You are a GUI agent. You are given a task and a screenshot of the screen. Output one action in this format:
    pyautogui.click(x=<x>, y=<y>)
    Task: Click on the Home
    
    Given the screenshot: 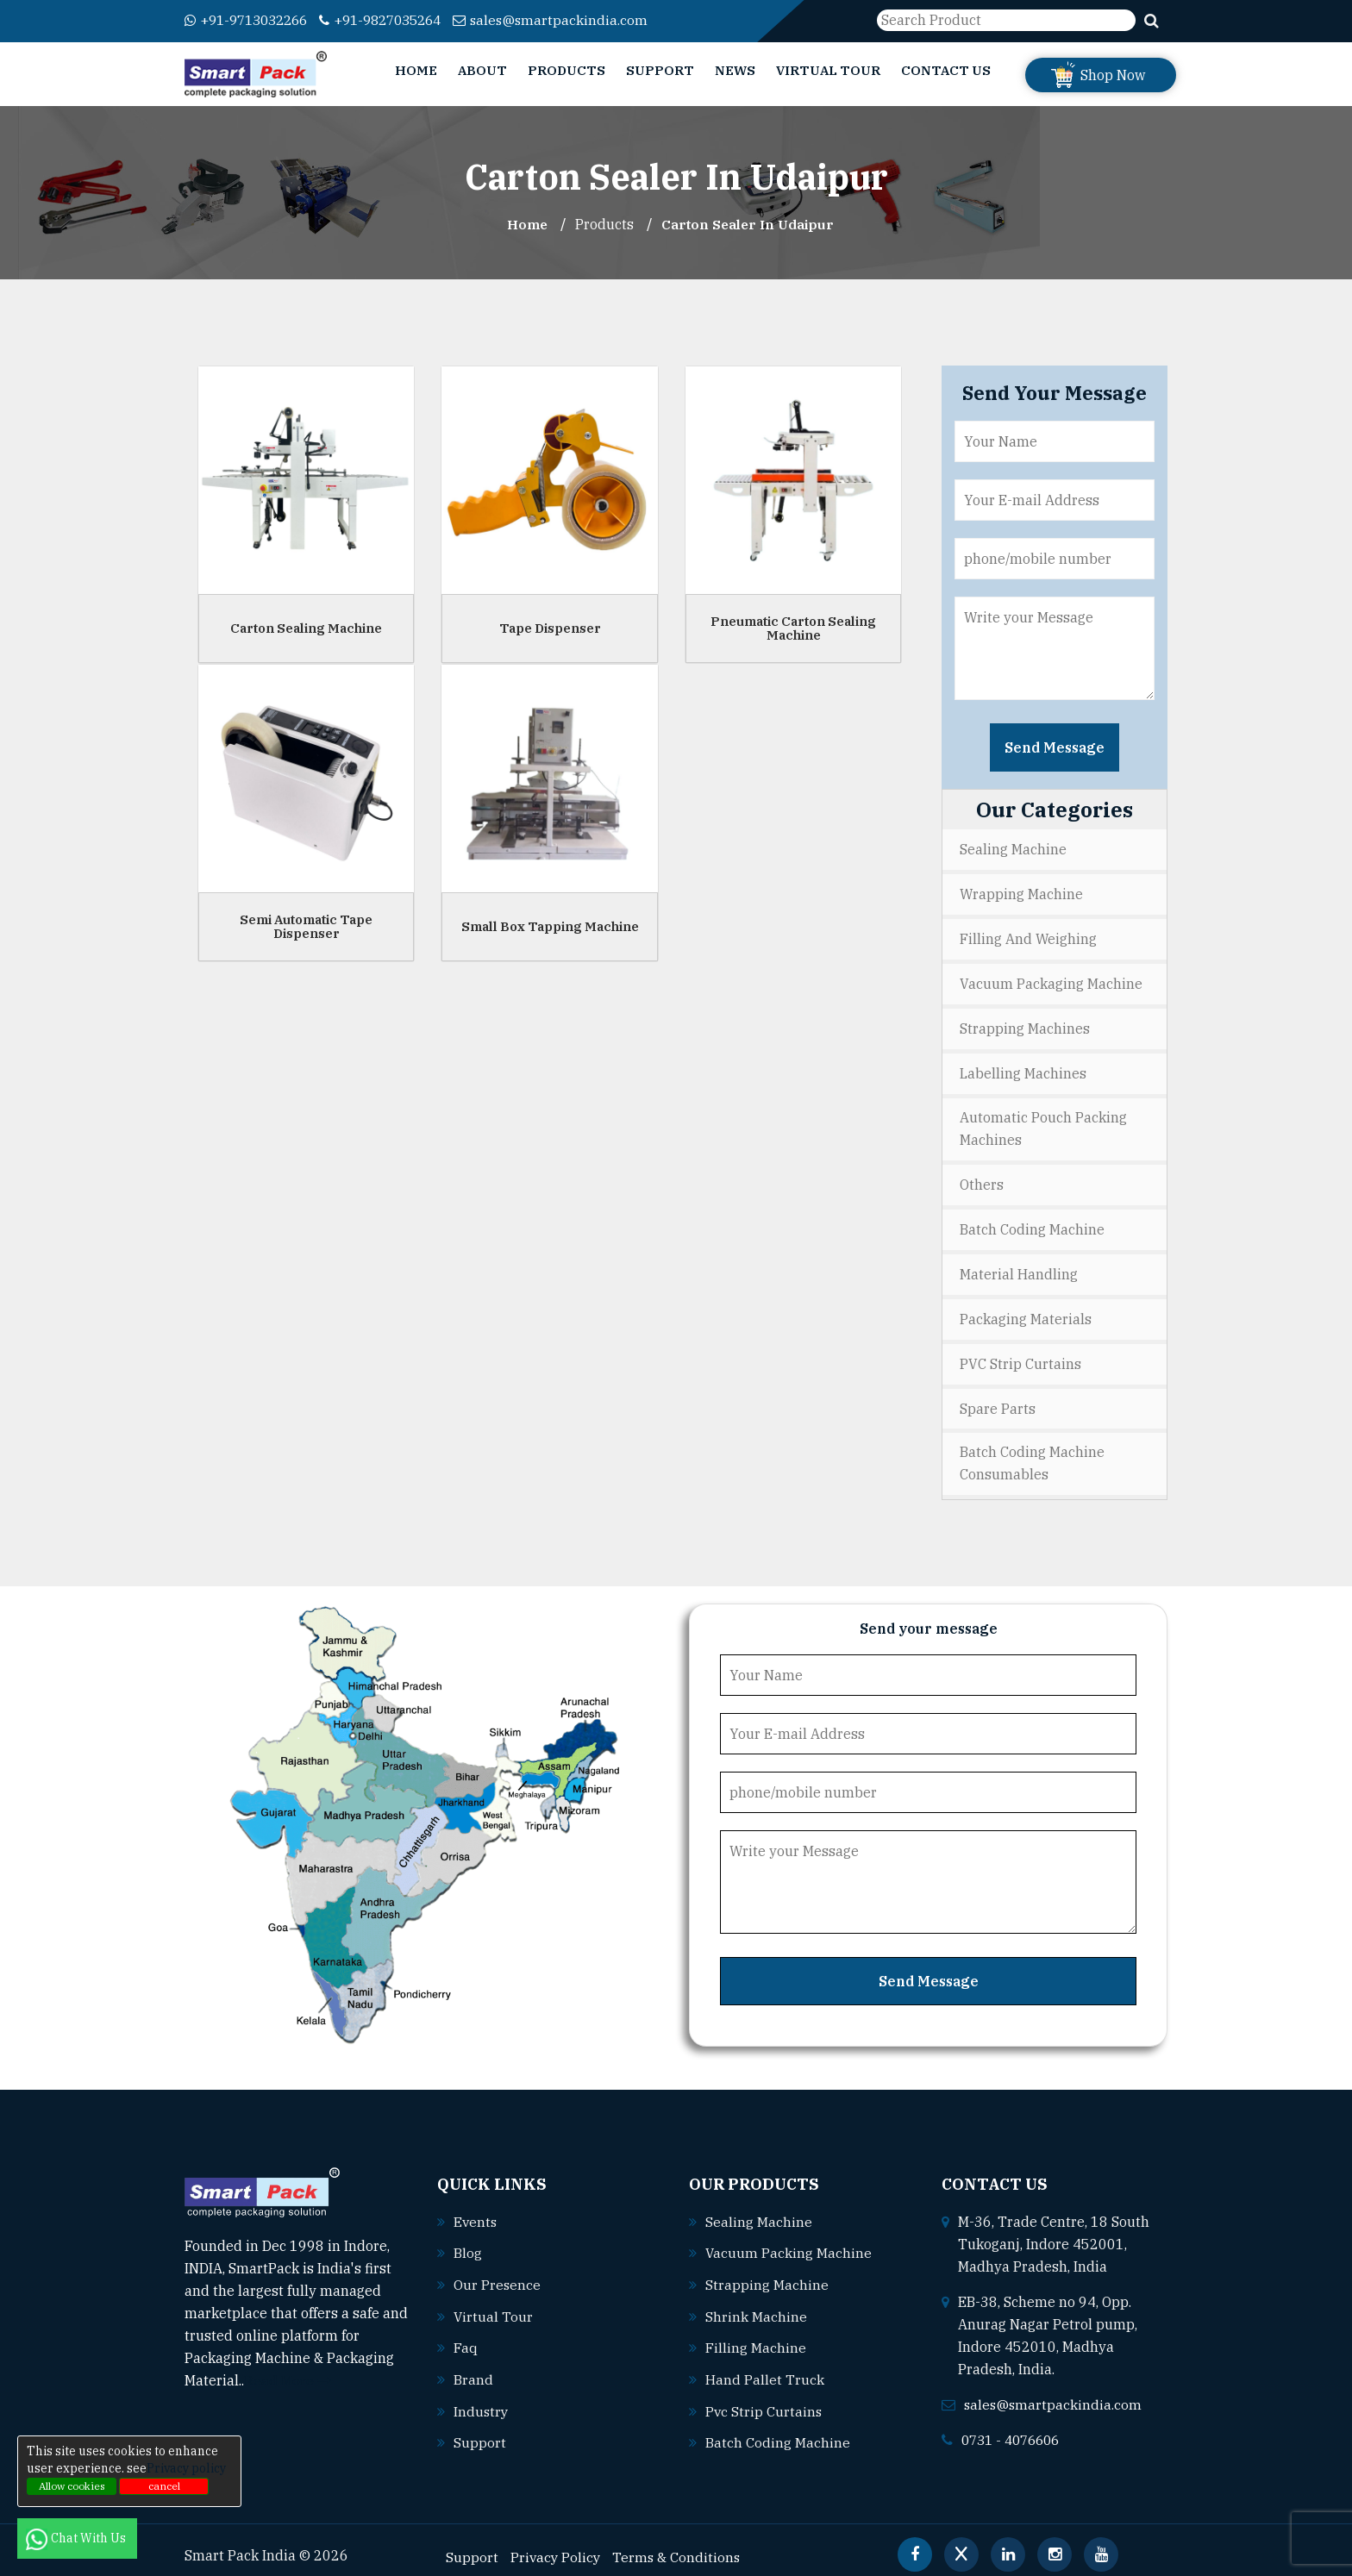 What is the action you would take?
    pyautogui.click(x=416, y=70)
    